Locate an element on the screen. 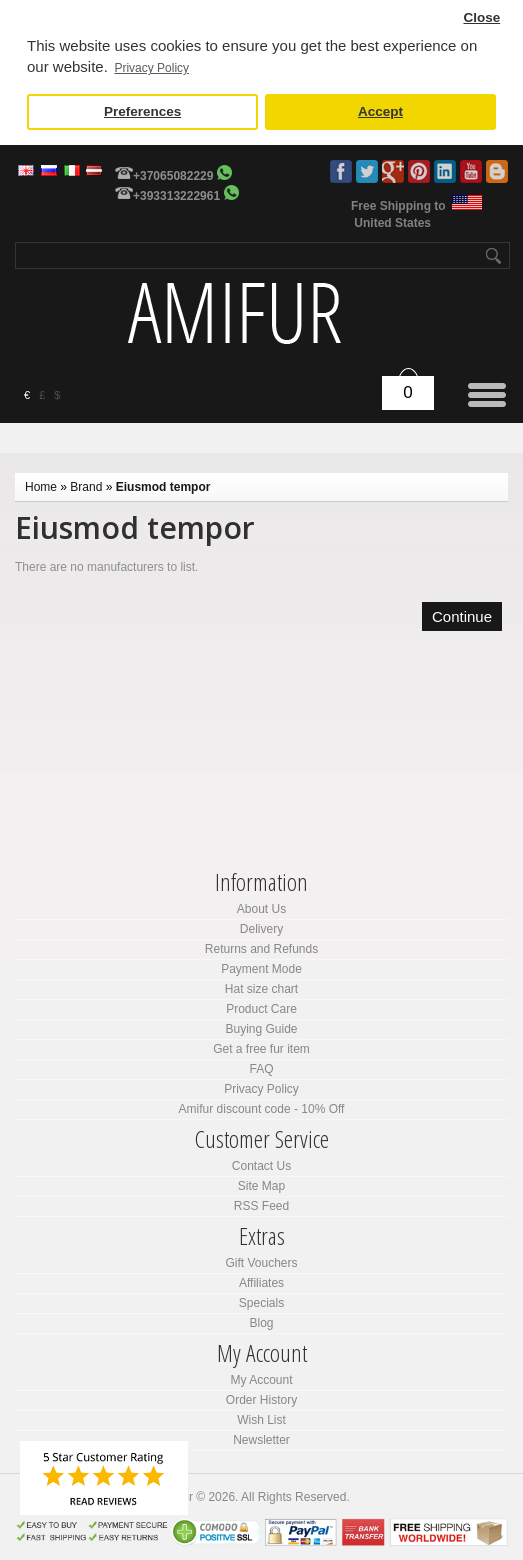 This screenshot has height=1560, width=523. Google Plus is located at coordinates (393, 171).